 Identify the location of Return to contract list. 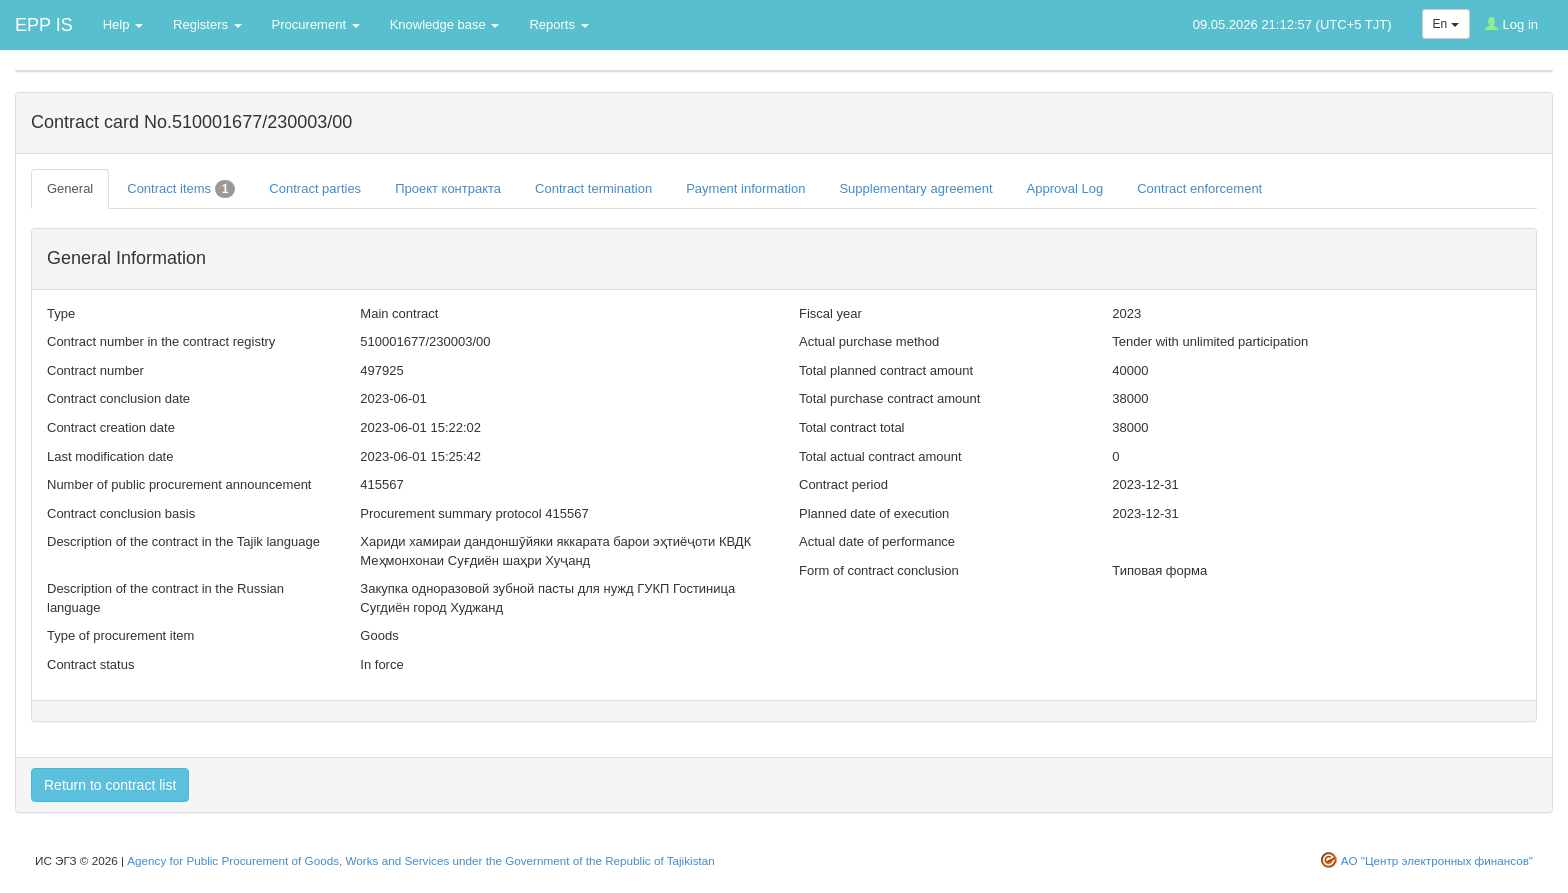
(110, 785).